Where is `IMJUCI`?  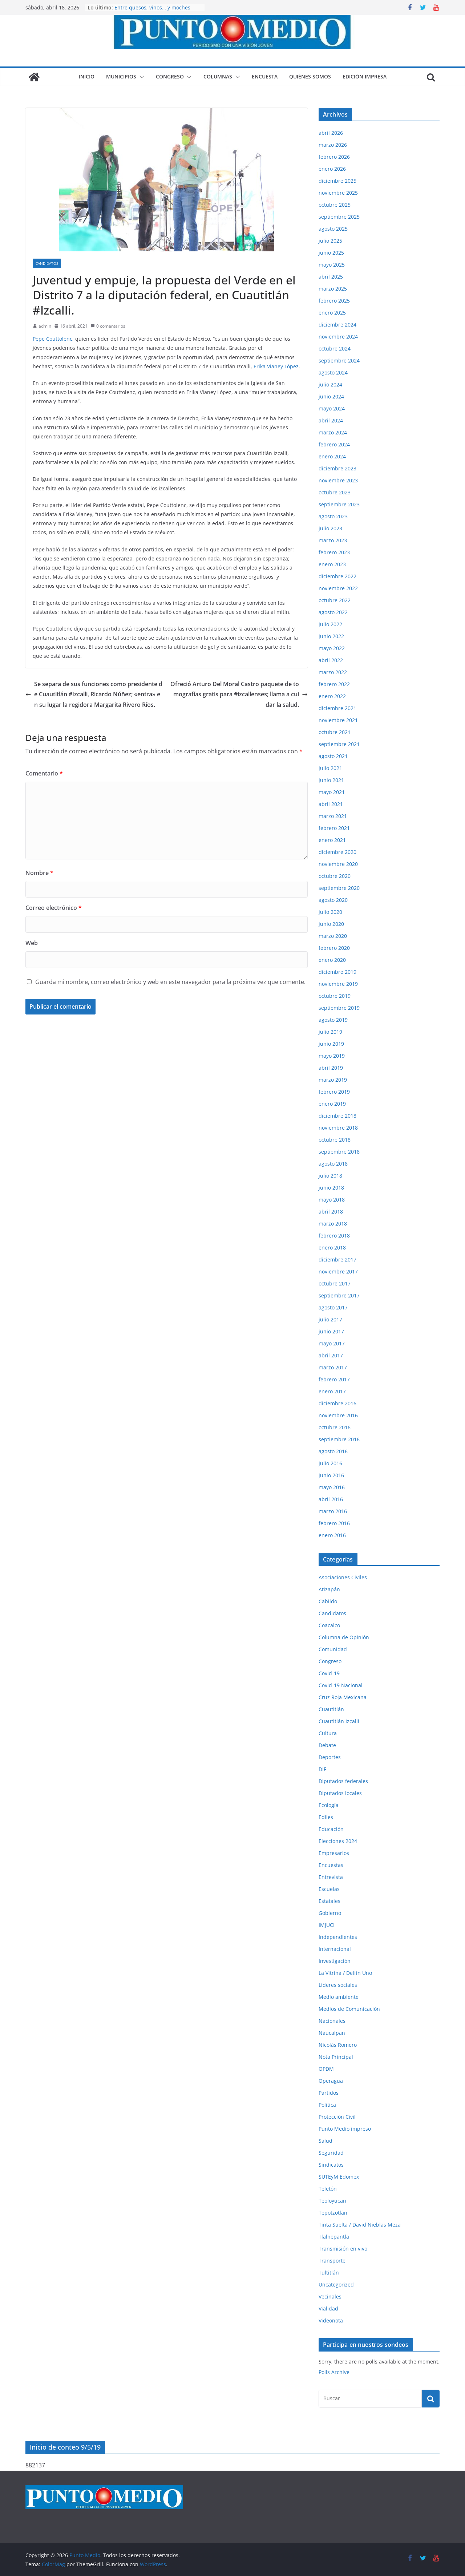
IMJUCI is located at coordinates (327, 1924).